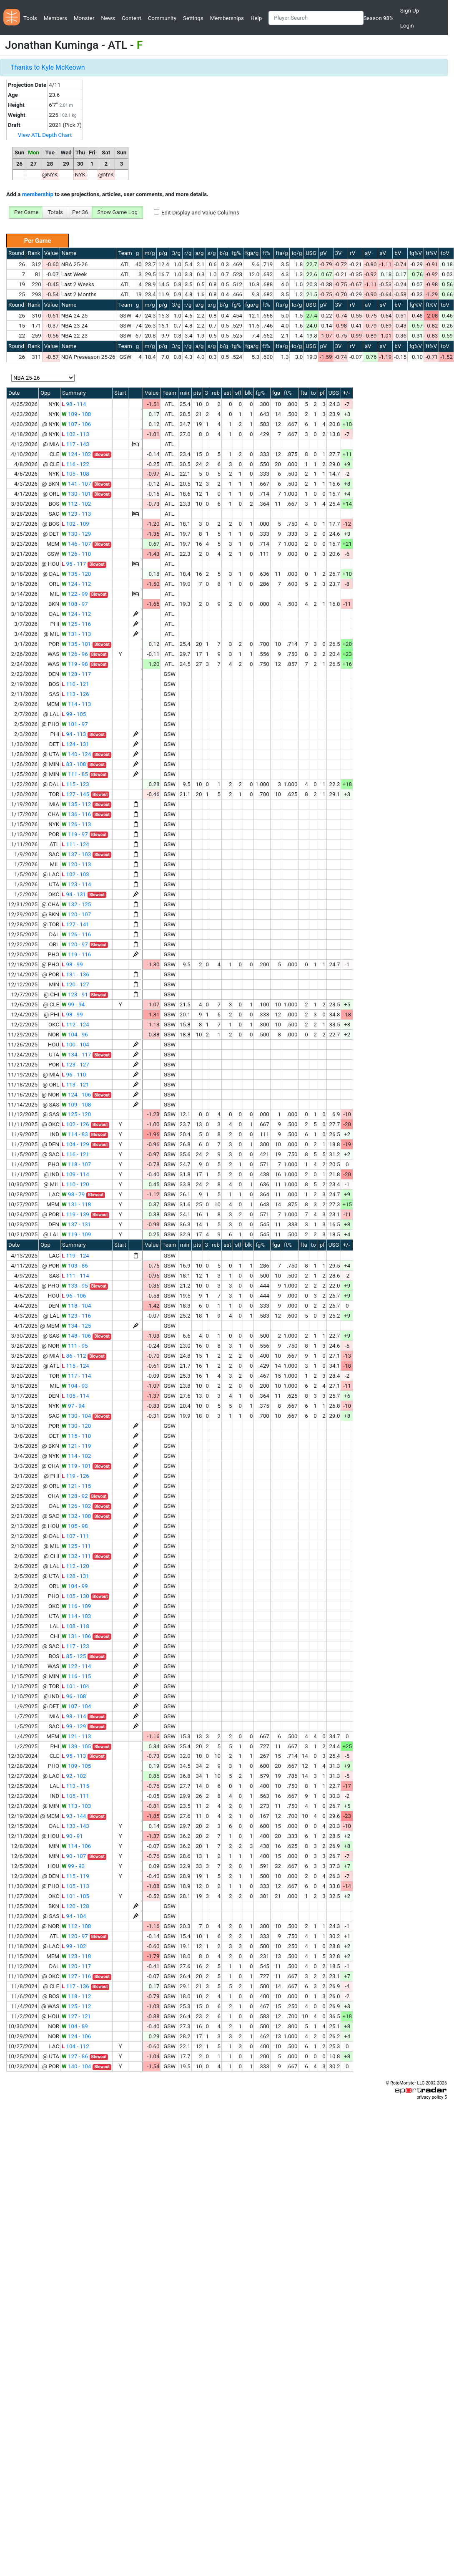  I want to click on 124 - 131, so click(75, 744).